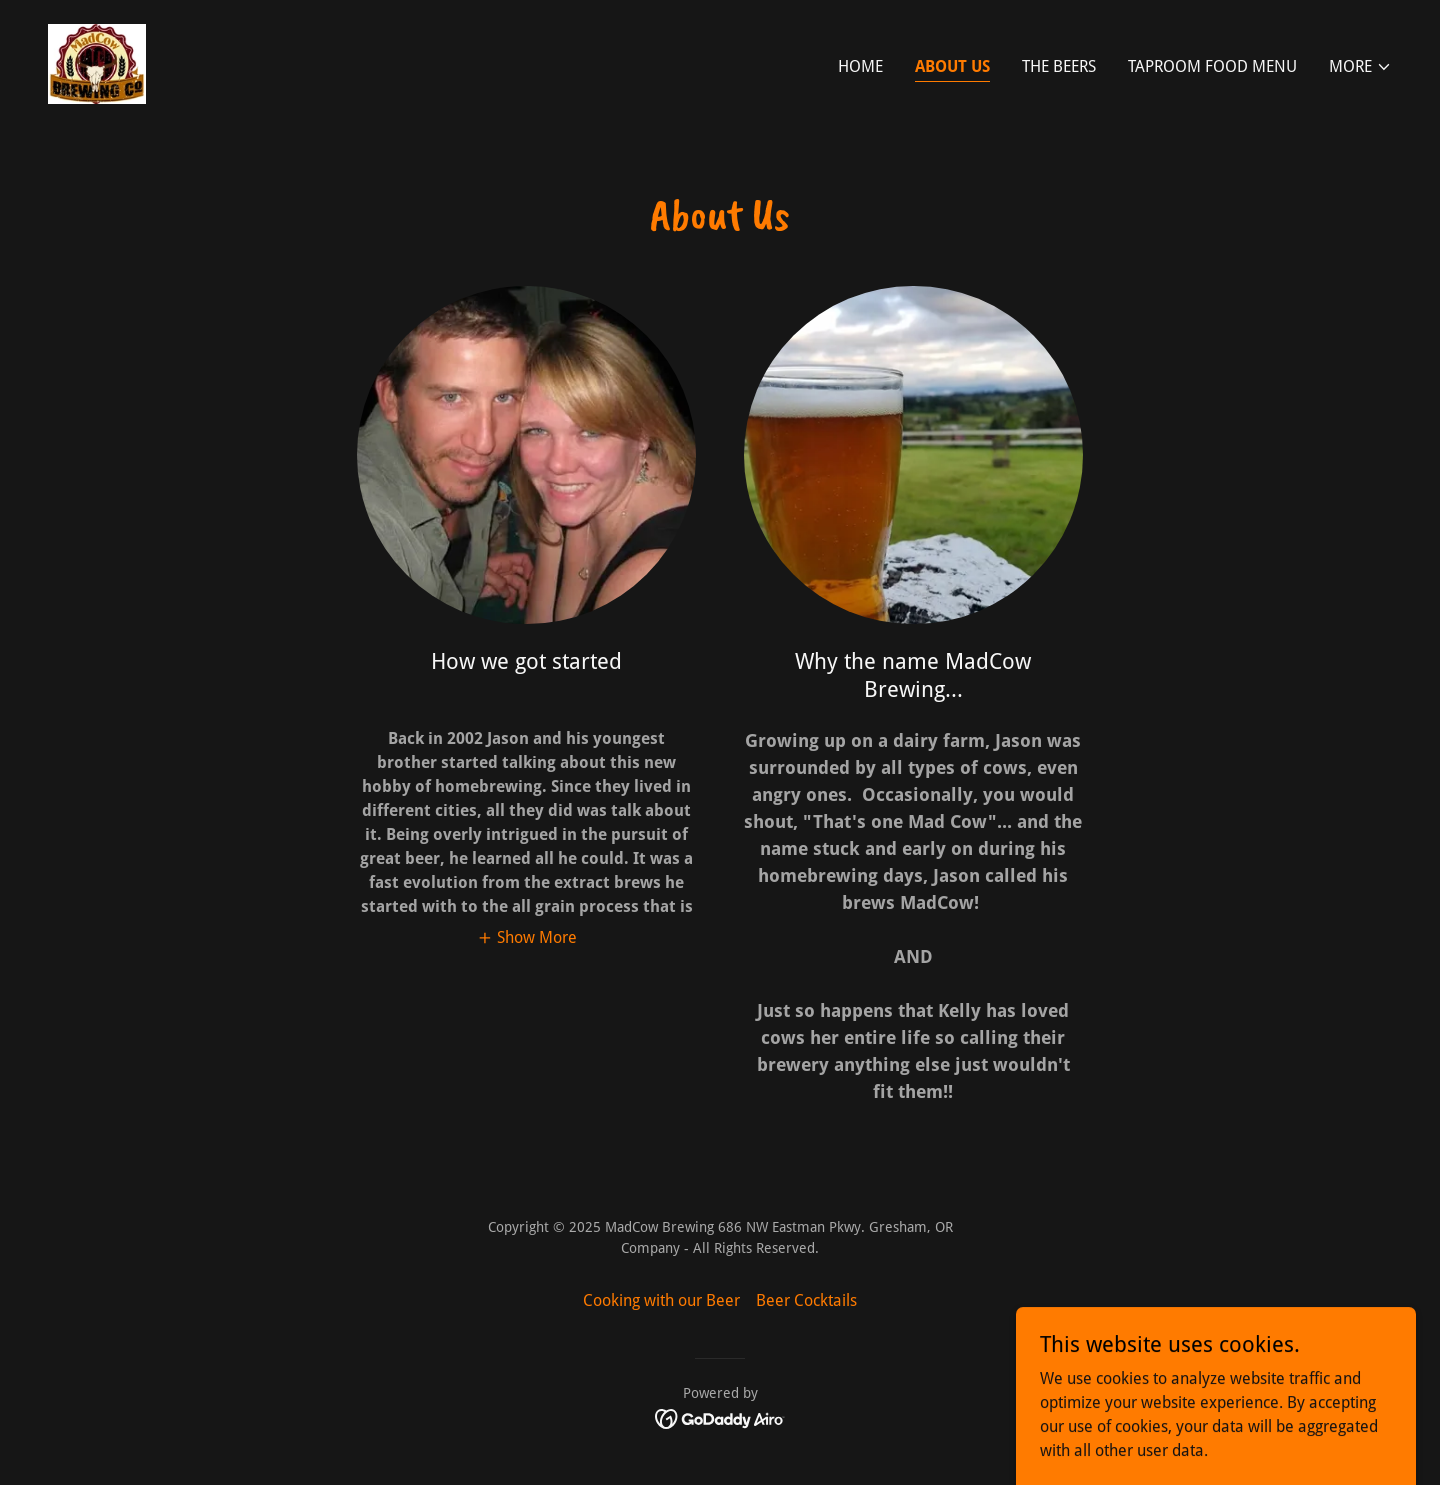  What do you see at coordinates (1212, 66) in the screenshot?
I see `Taproom Food Menu [link]` at bounding box center [1212, 66].